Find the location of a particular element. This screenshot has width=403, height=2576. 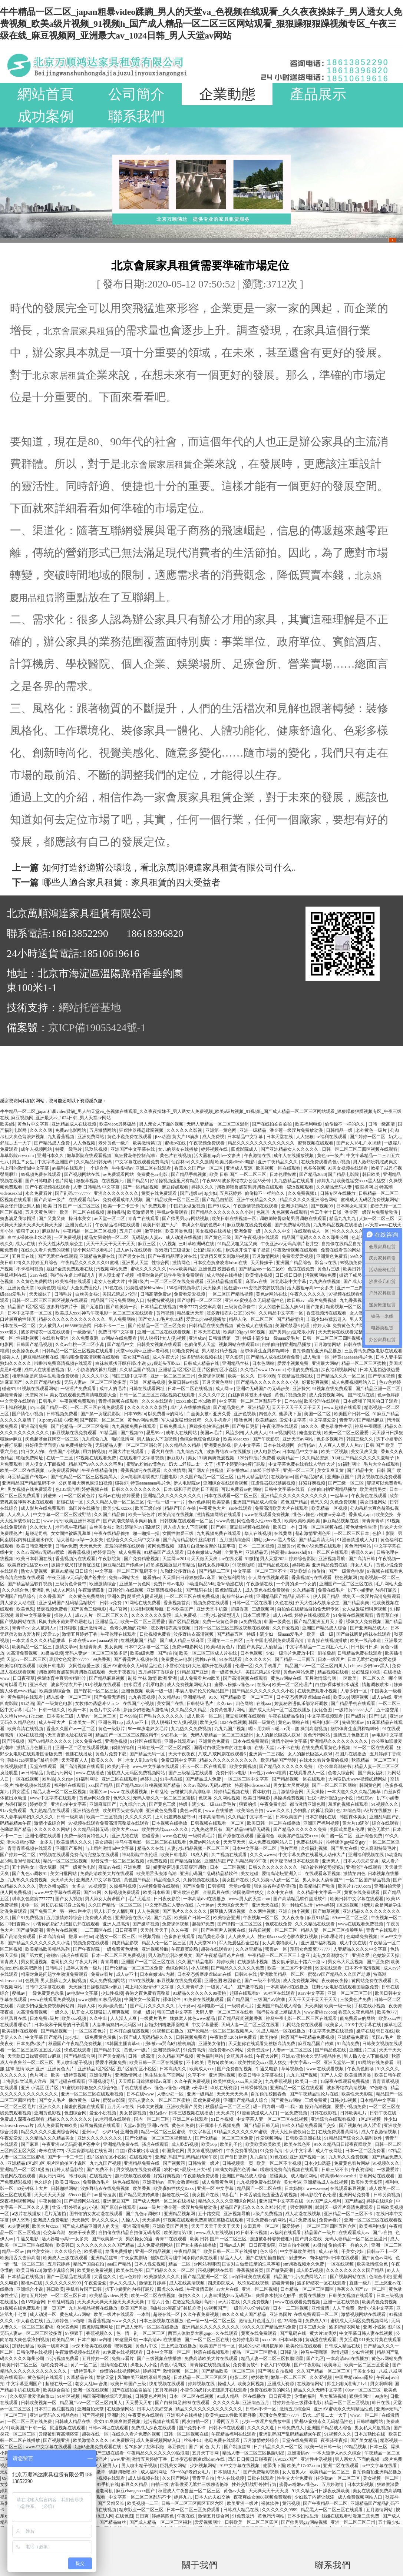

91手机在线 is located at coordinates (172, 1779).